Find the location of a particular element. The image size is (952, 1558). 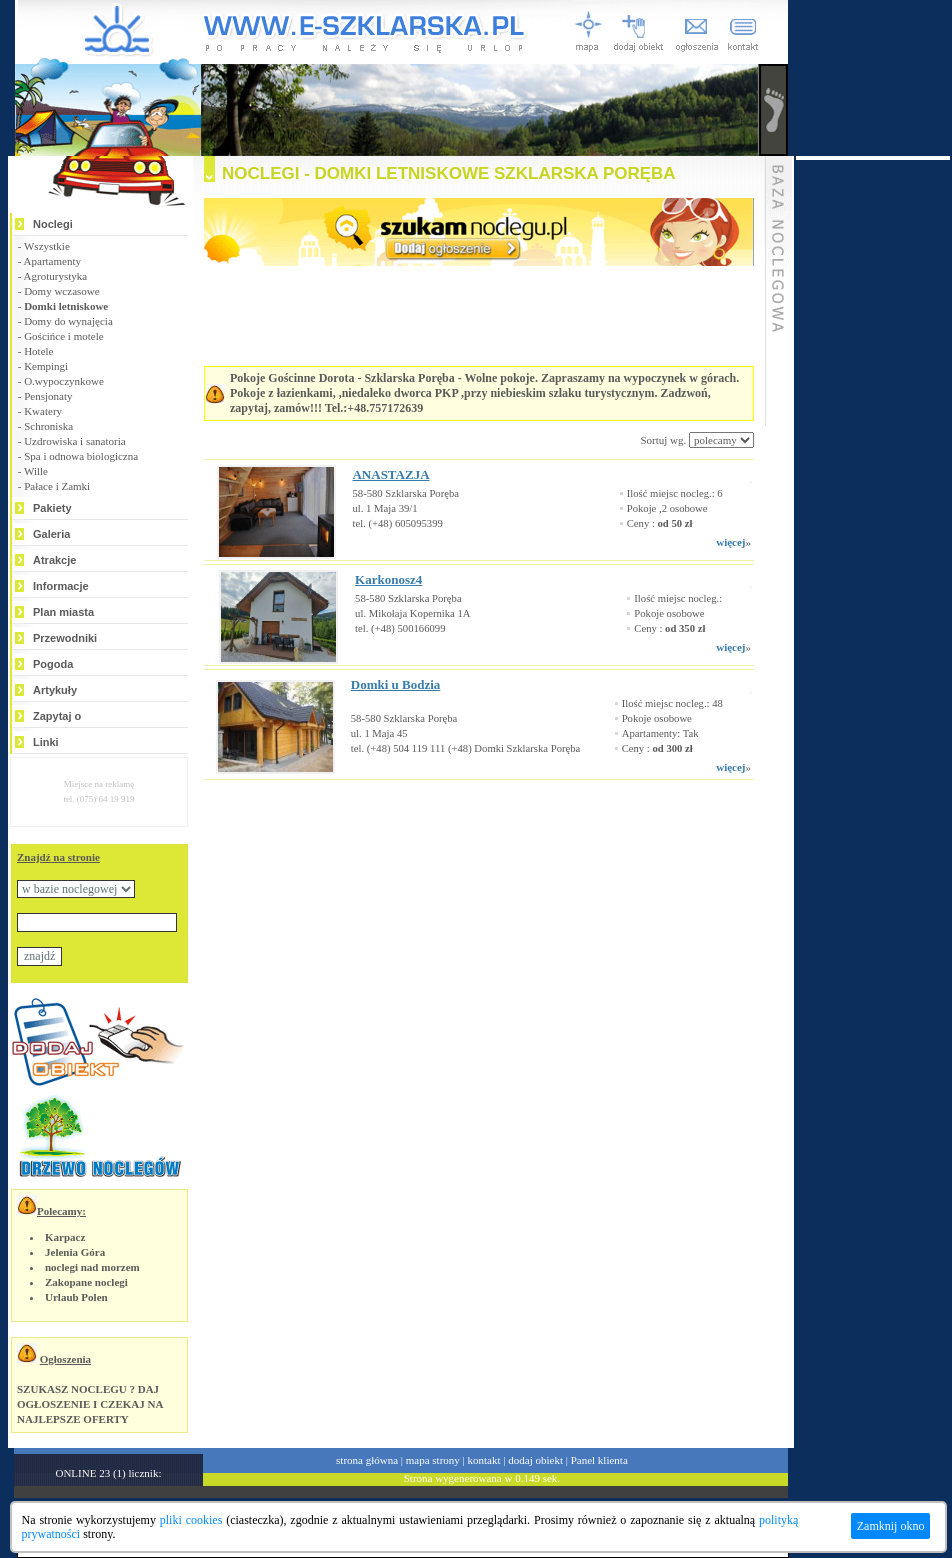

Zamknij okno is located at coordinates (891, 1526).